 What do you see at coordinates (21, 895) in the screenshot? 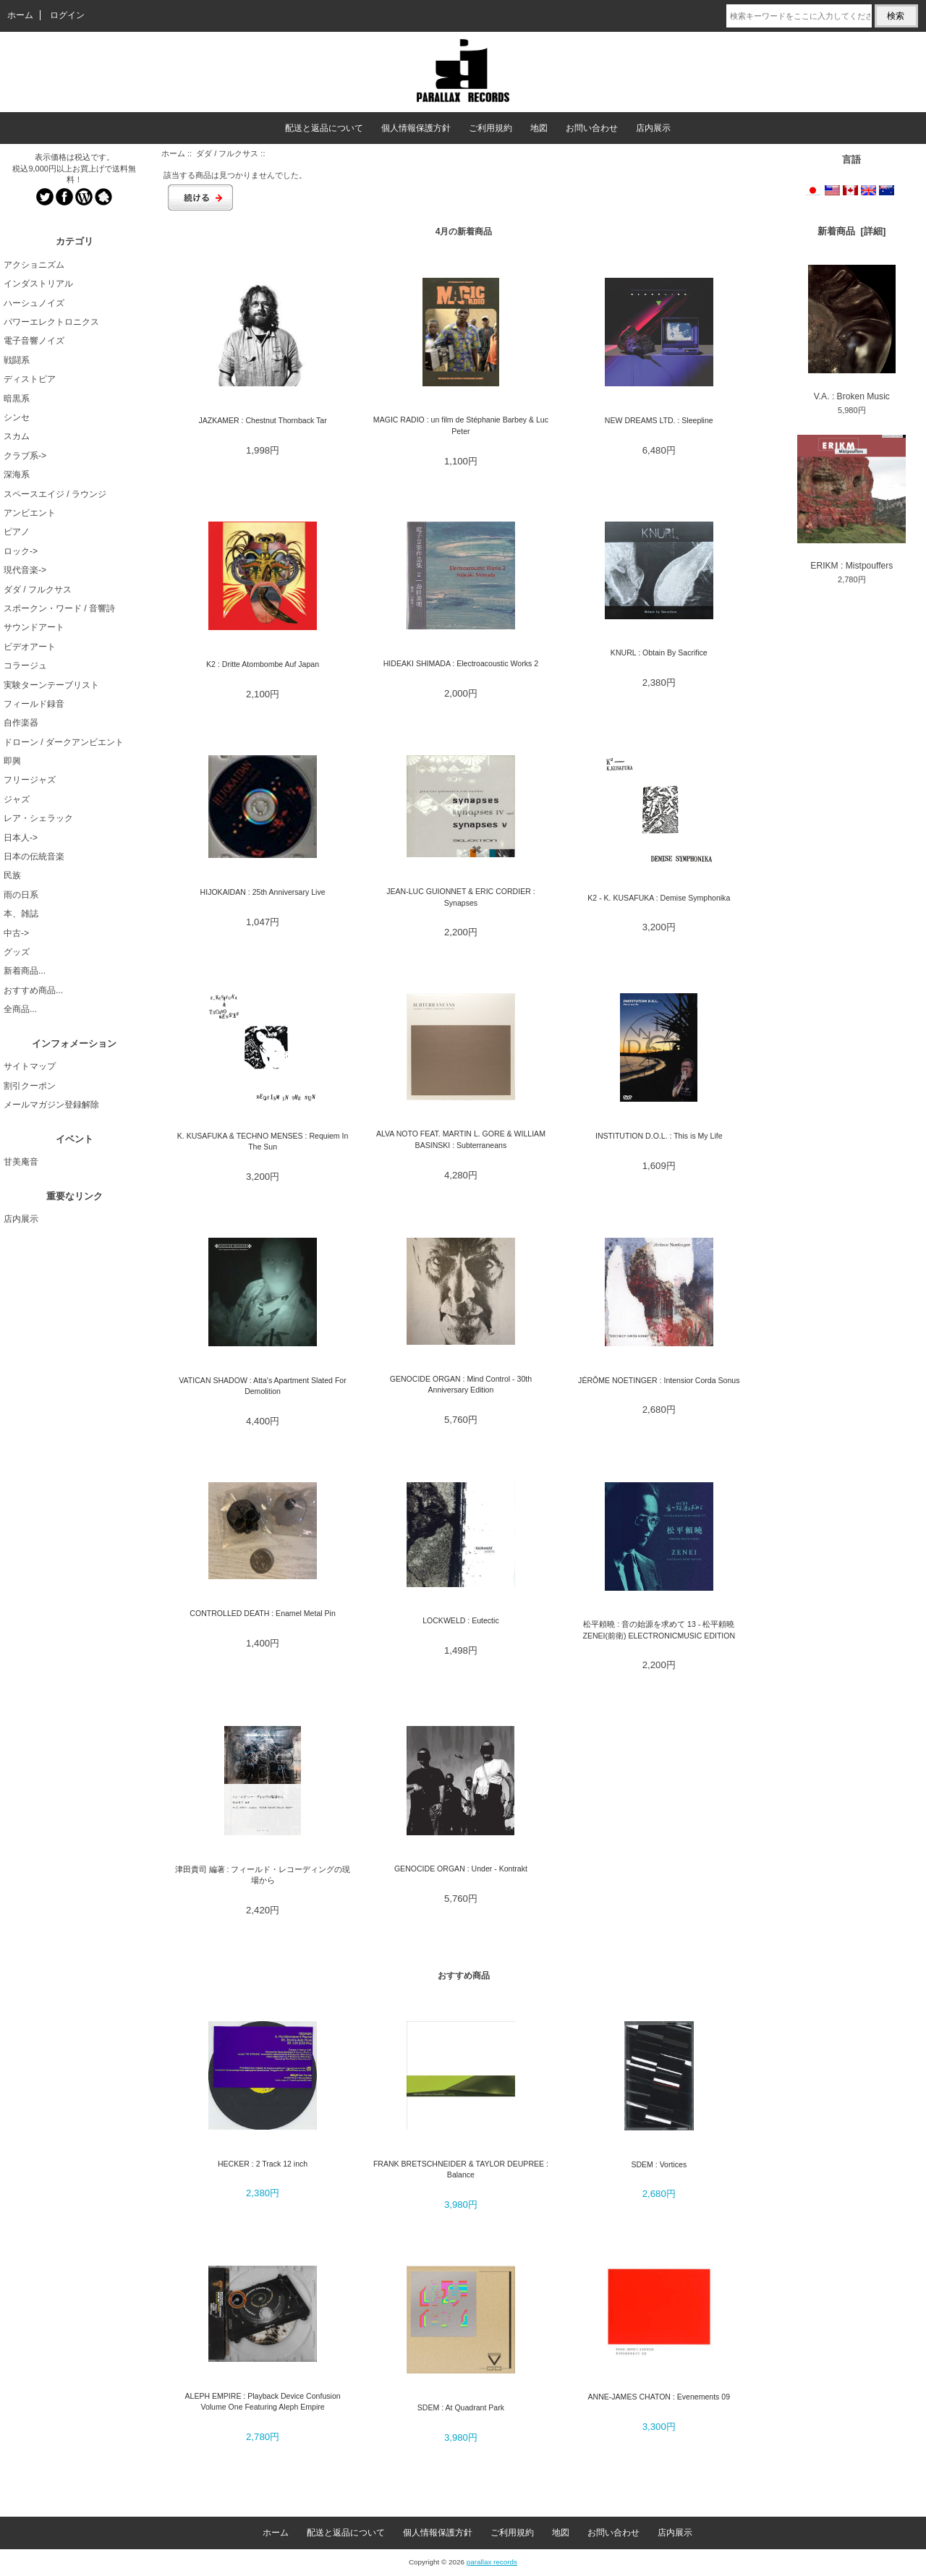
I see `雨の日系` at bounding box center [21, 895].